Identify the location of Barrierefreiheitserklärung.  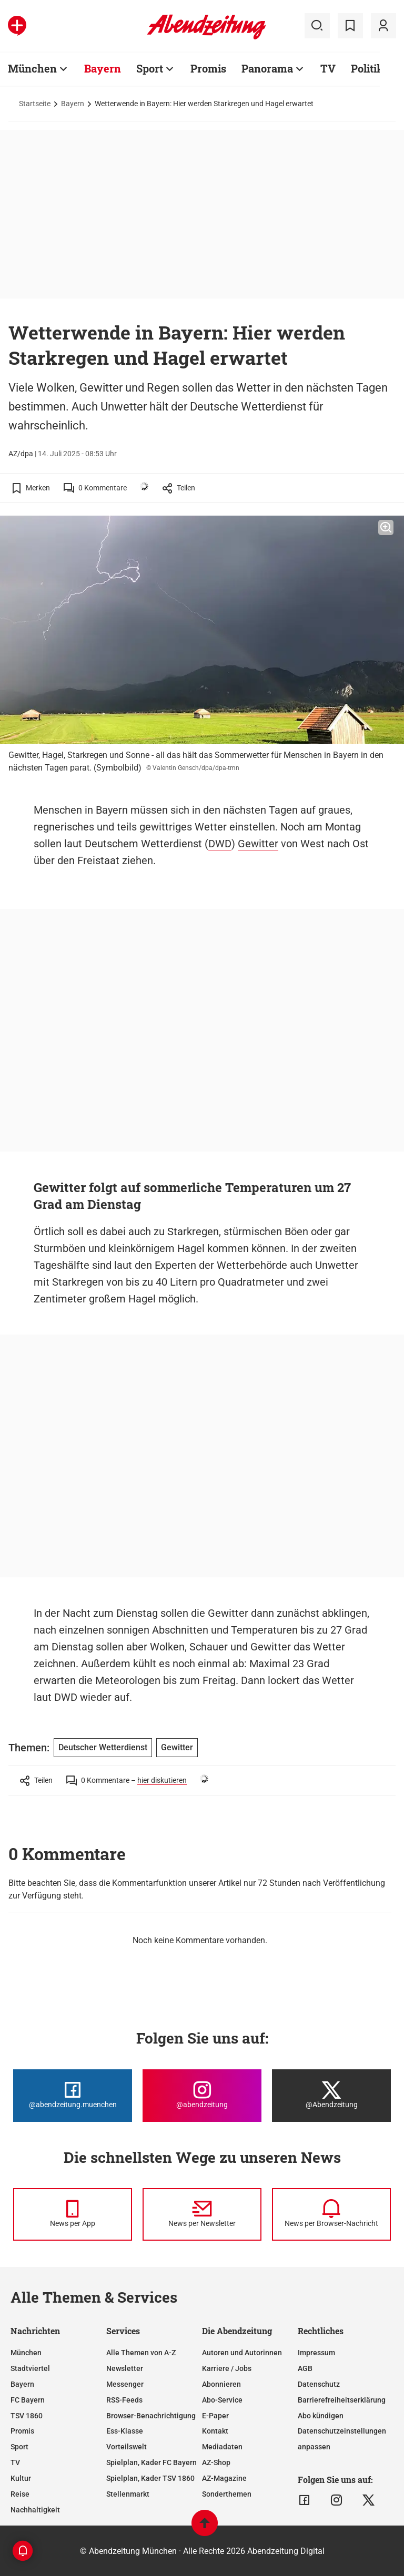
(342, 2400).